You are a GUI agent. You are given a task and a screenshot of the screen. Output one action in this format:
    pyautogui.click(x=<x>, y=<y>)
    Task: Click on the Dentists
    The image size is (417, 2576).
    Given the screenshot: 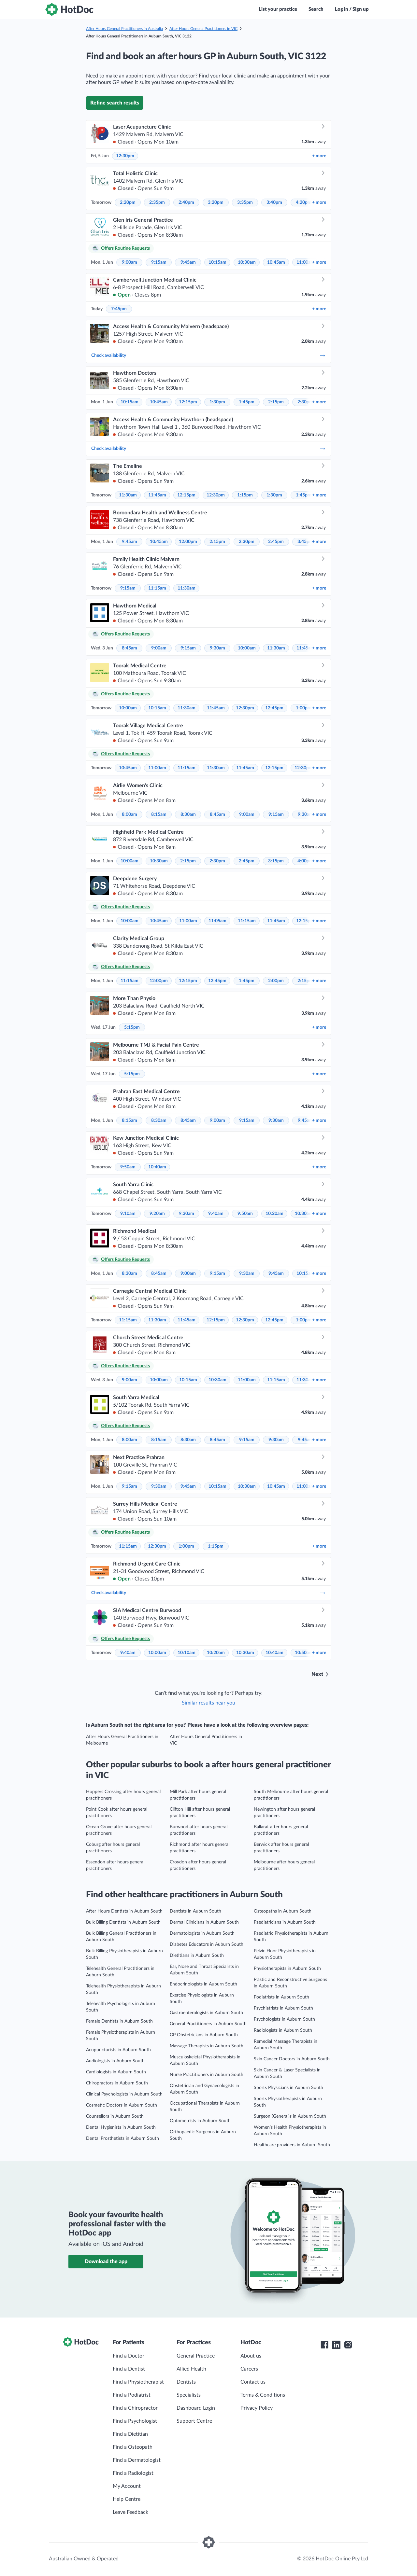 What is the action you would take?
    pyautogui.click(x=186, y=2382)
    